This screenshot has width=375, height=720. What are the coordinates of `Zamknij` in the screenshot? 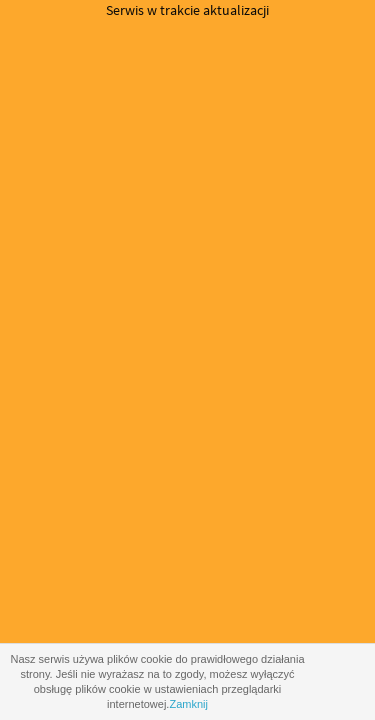 It's located at (188, 704).